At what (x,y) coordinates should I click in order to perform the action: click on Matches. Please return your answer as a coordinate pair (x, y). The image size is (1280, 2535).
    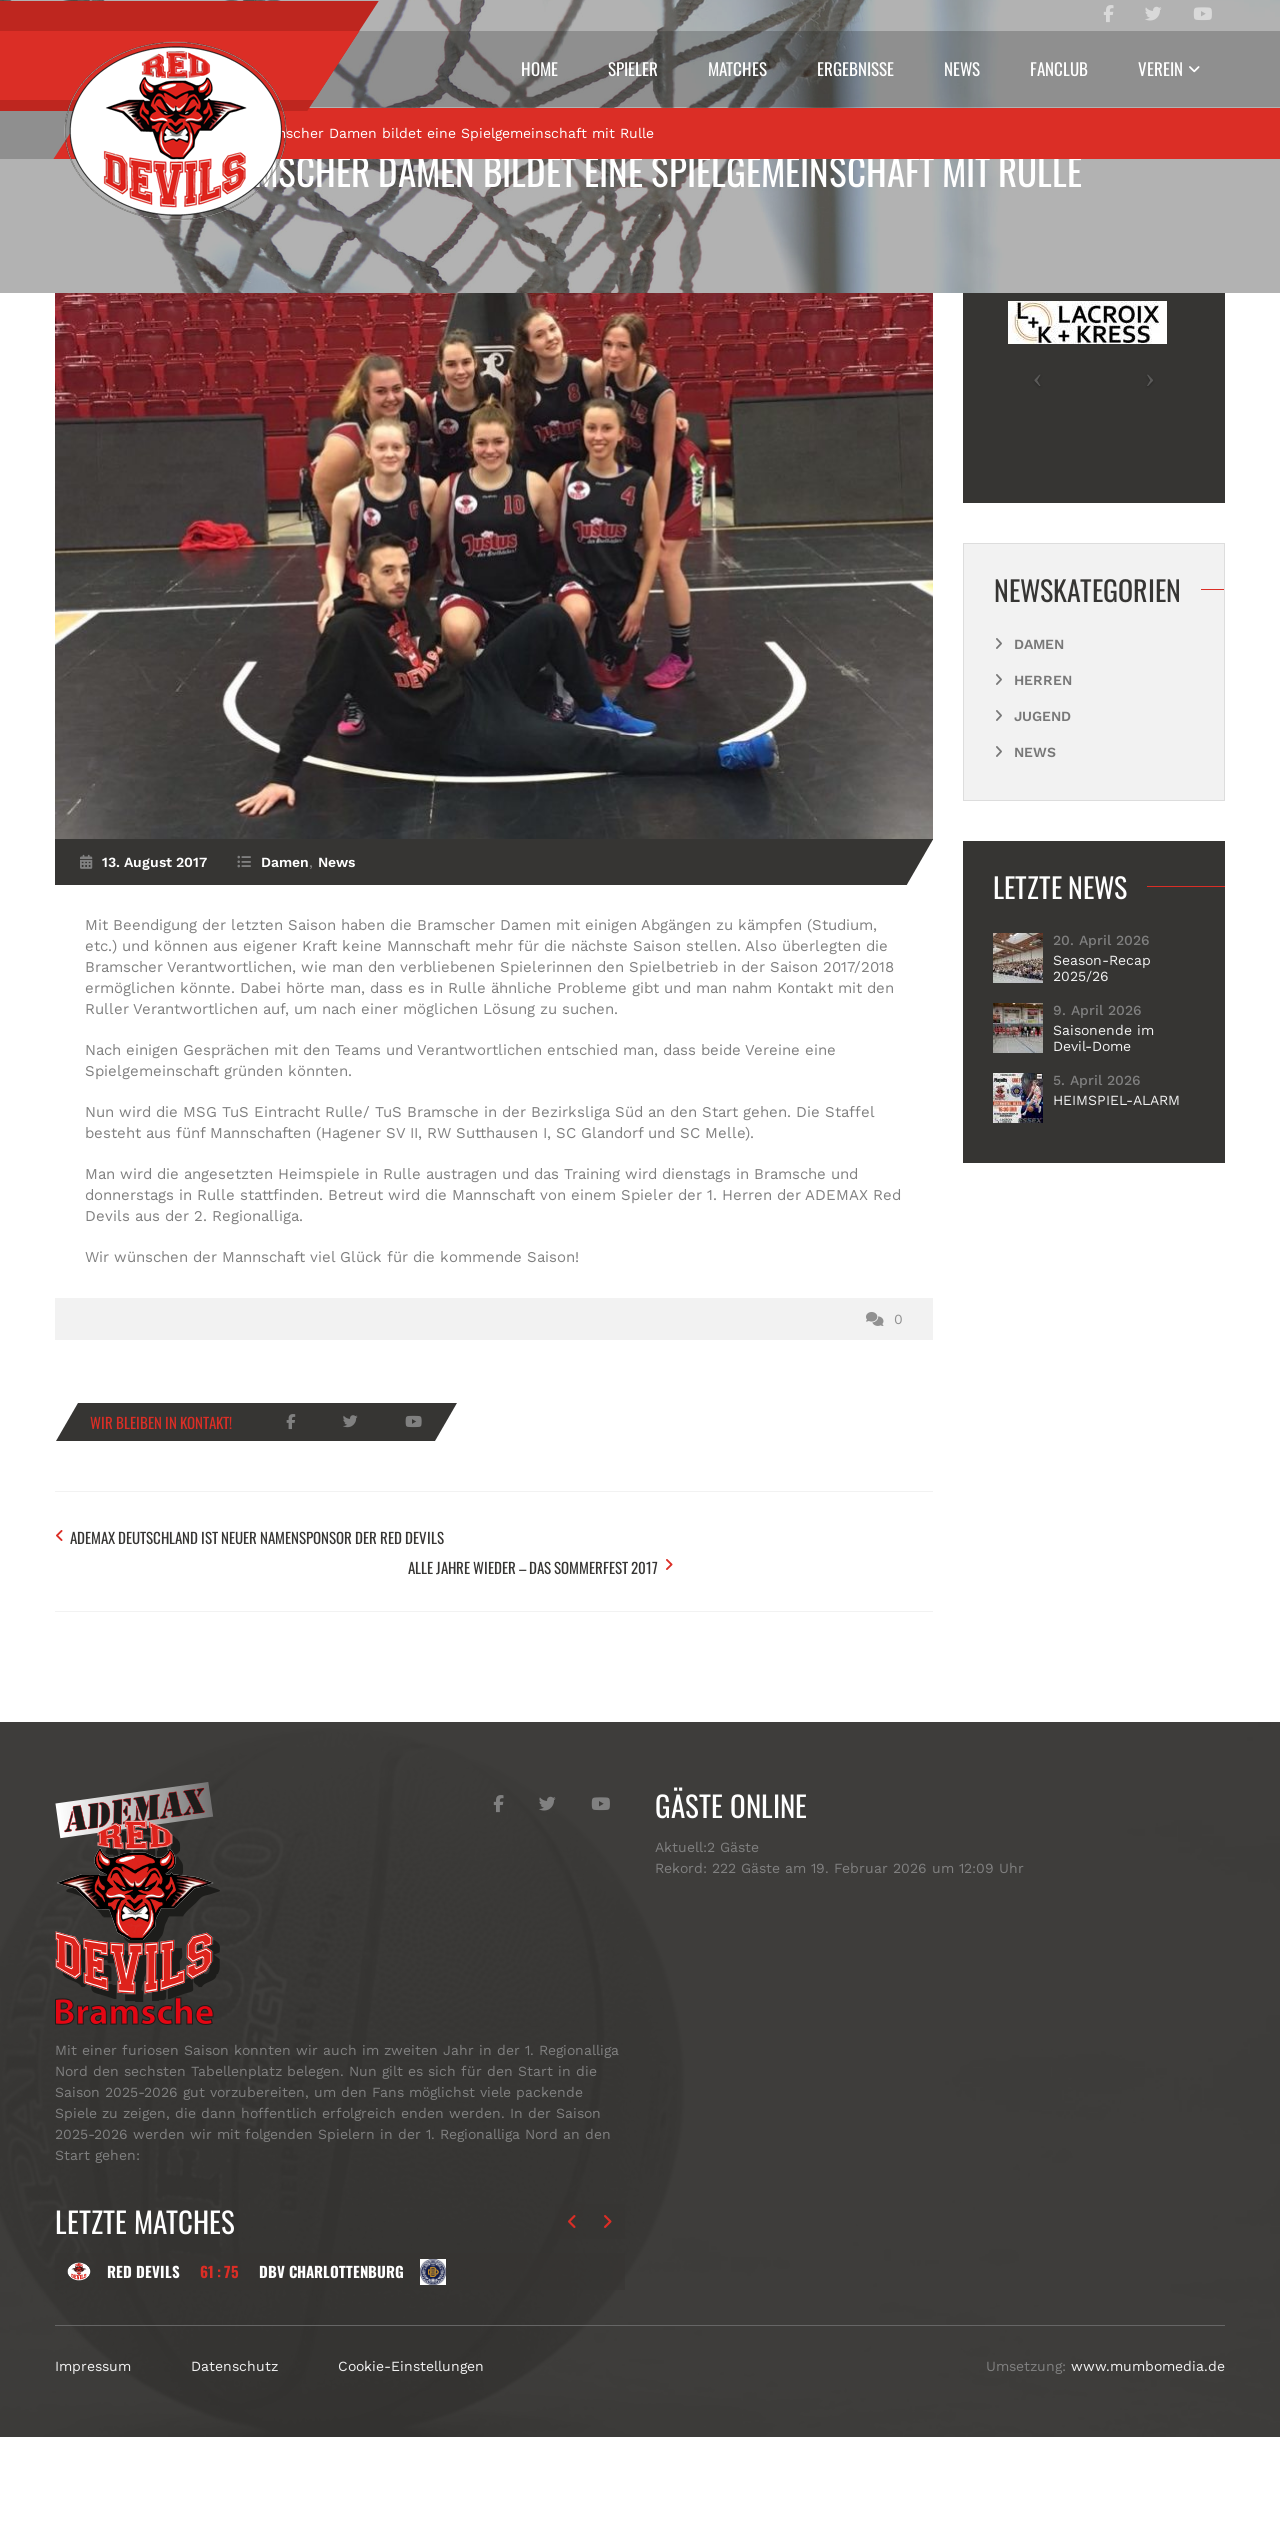
    Looking at the image, I should click on (737, 68).